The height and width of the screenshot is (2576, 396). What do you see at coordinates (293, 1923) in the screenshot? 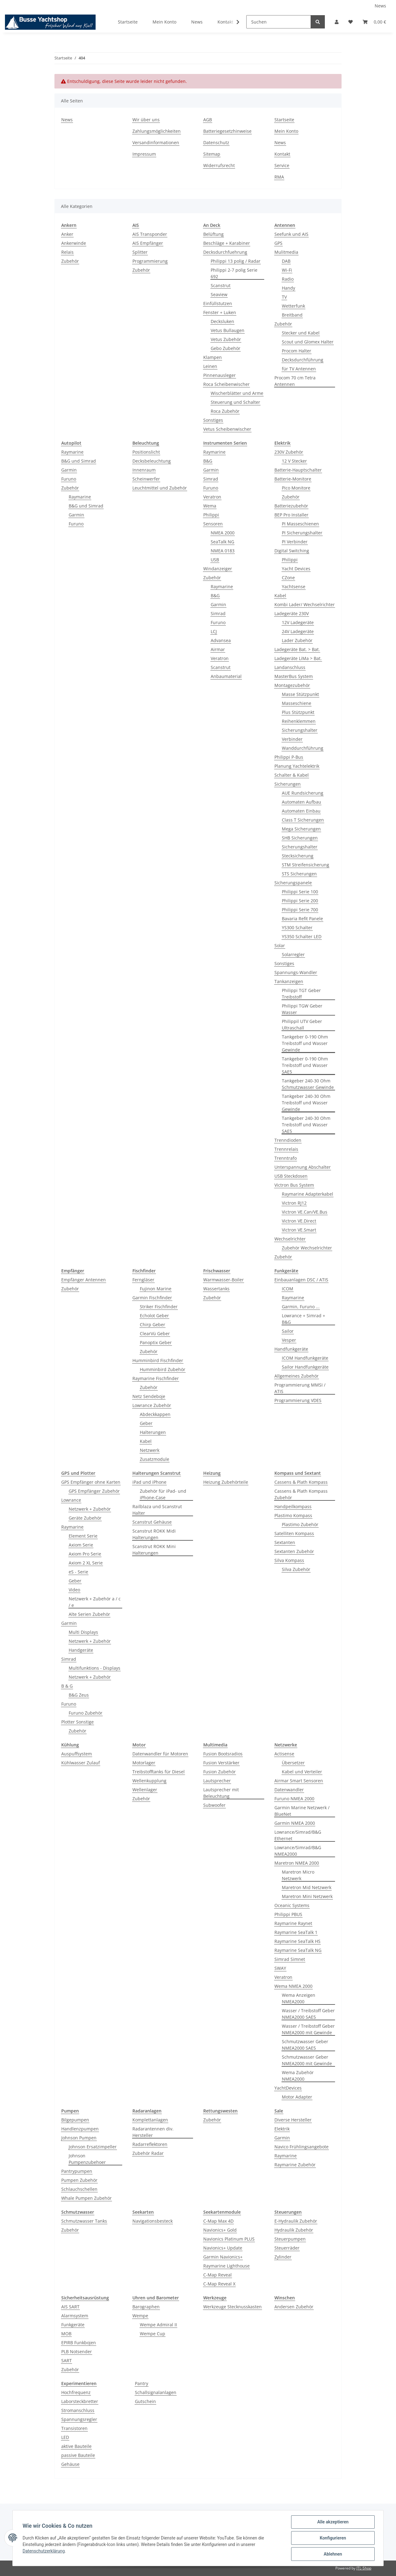
I see `Raymarine Raynet` at bounding box center [293, 1923].